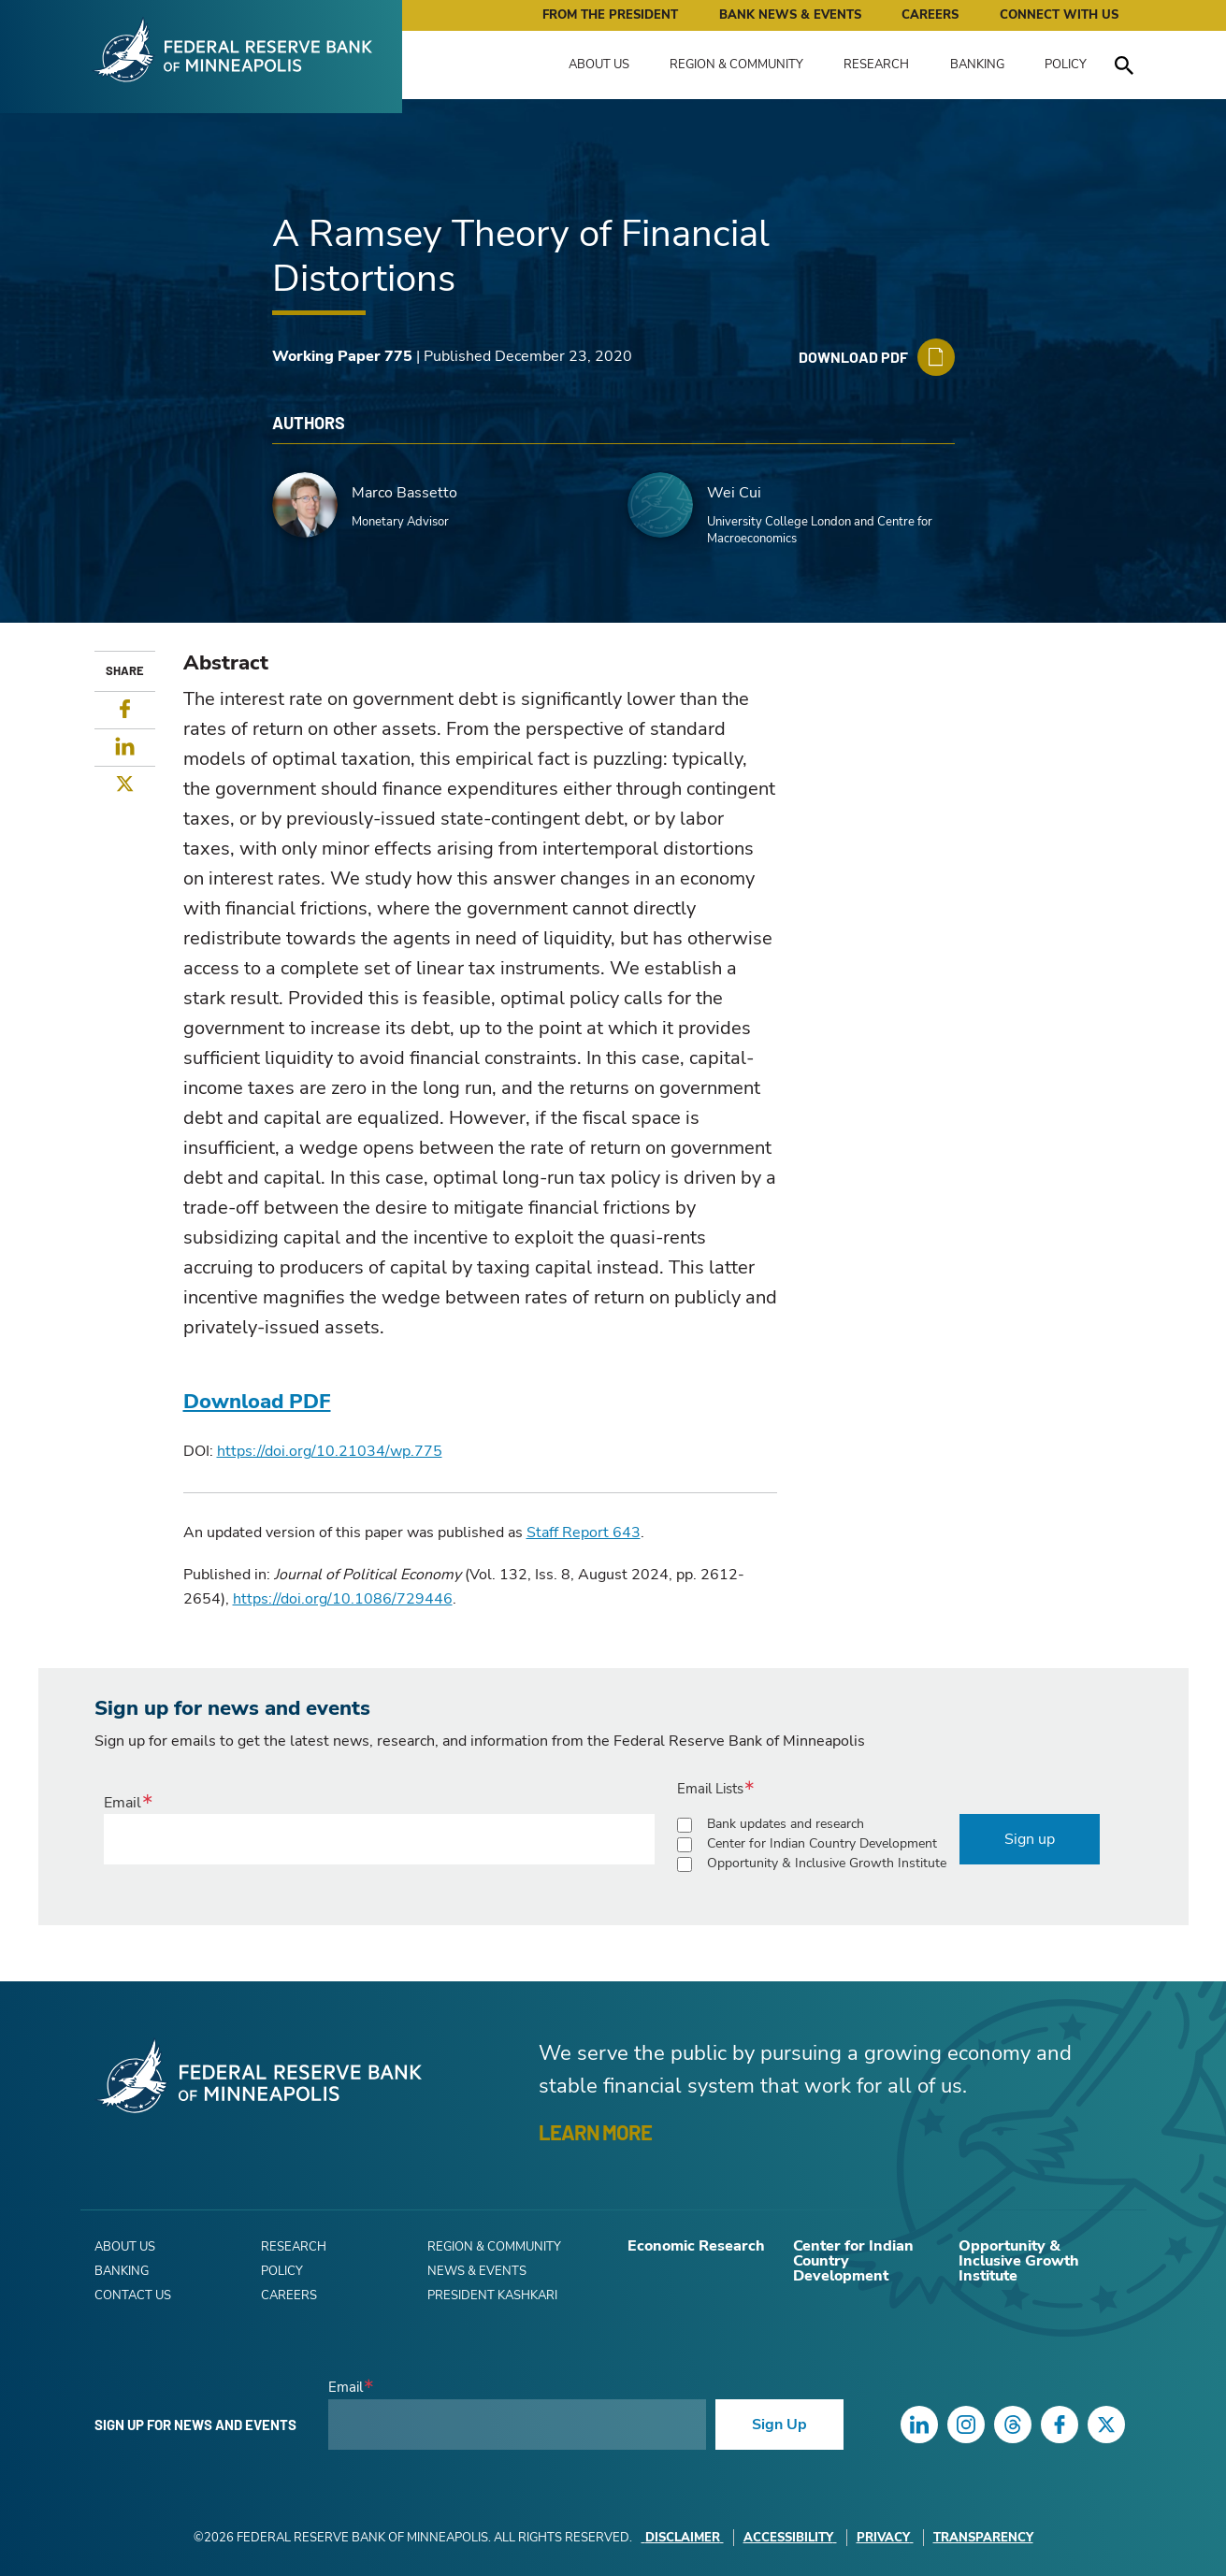  Describe the element at coordinates (1059, 15) in the screenshot. I see `Connect with Us` at that location.